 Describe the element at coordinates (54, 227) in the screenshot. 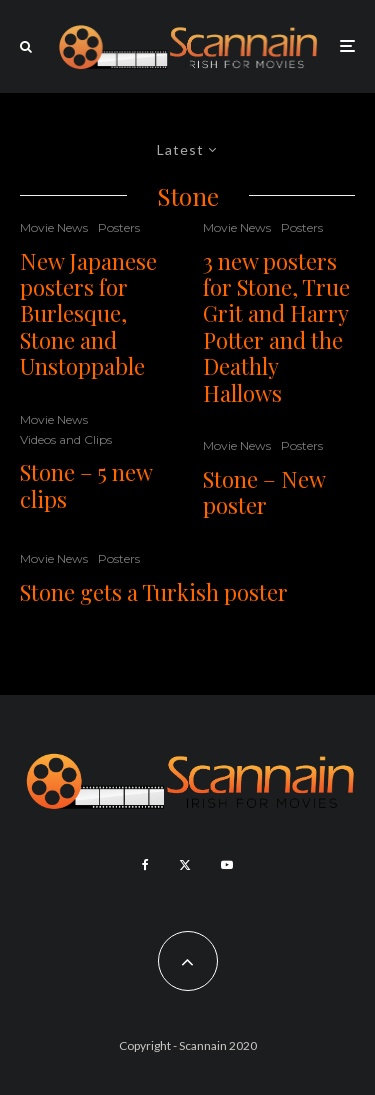

I see `Movie News` at that location.